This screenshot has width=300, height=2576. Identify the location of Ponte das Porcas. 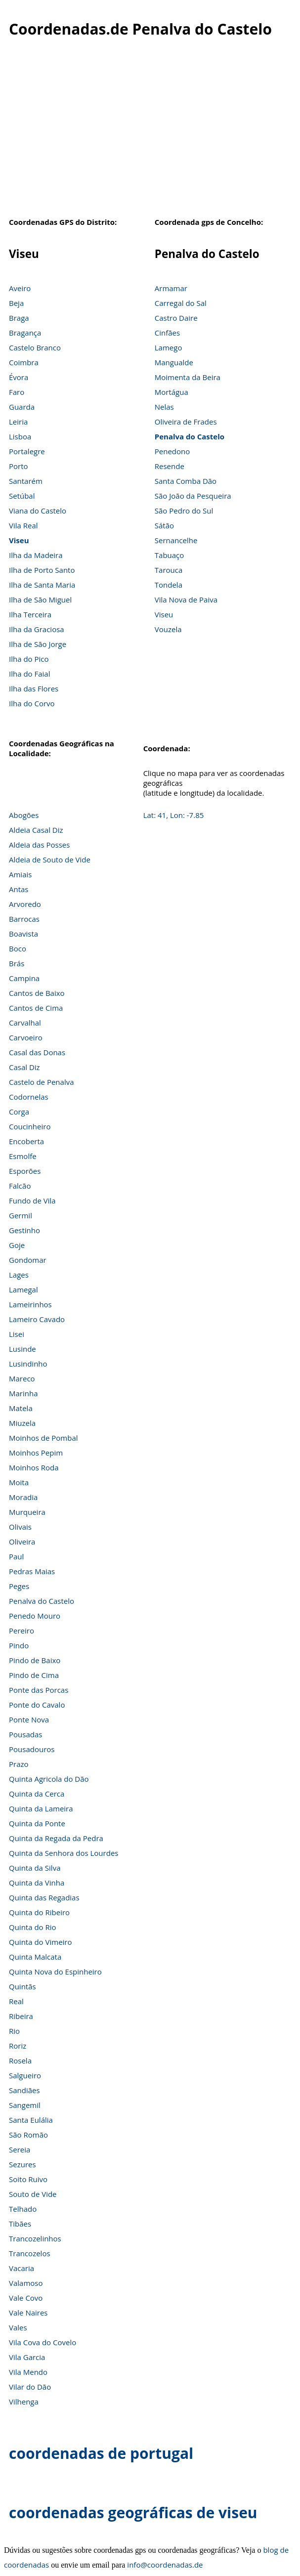
(38, 1690).